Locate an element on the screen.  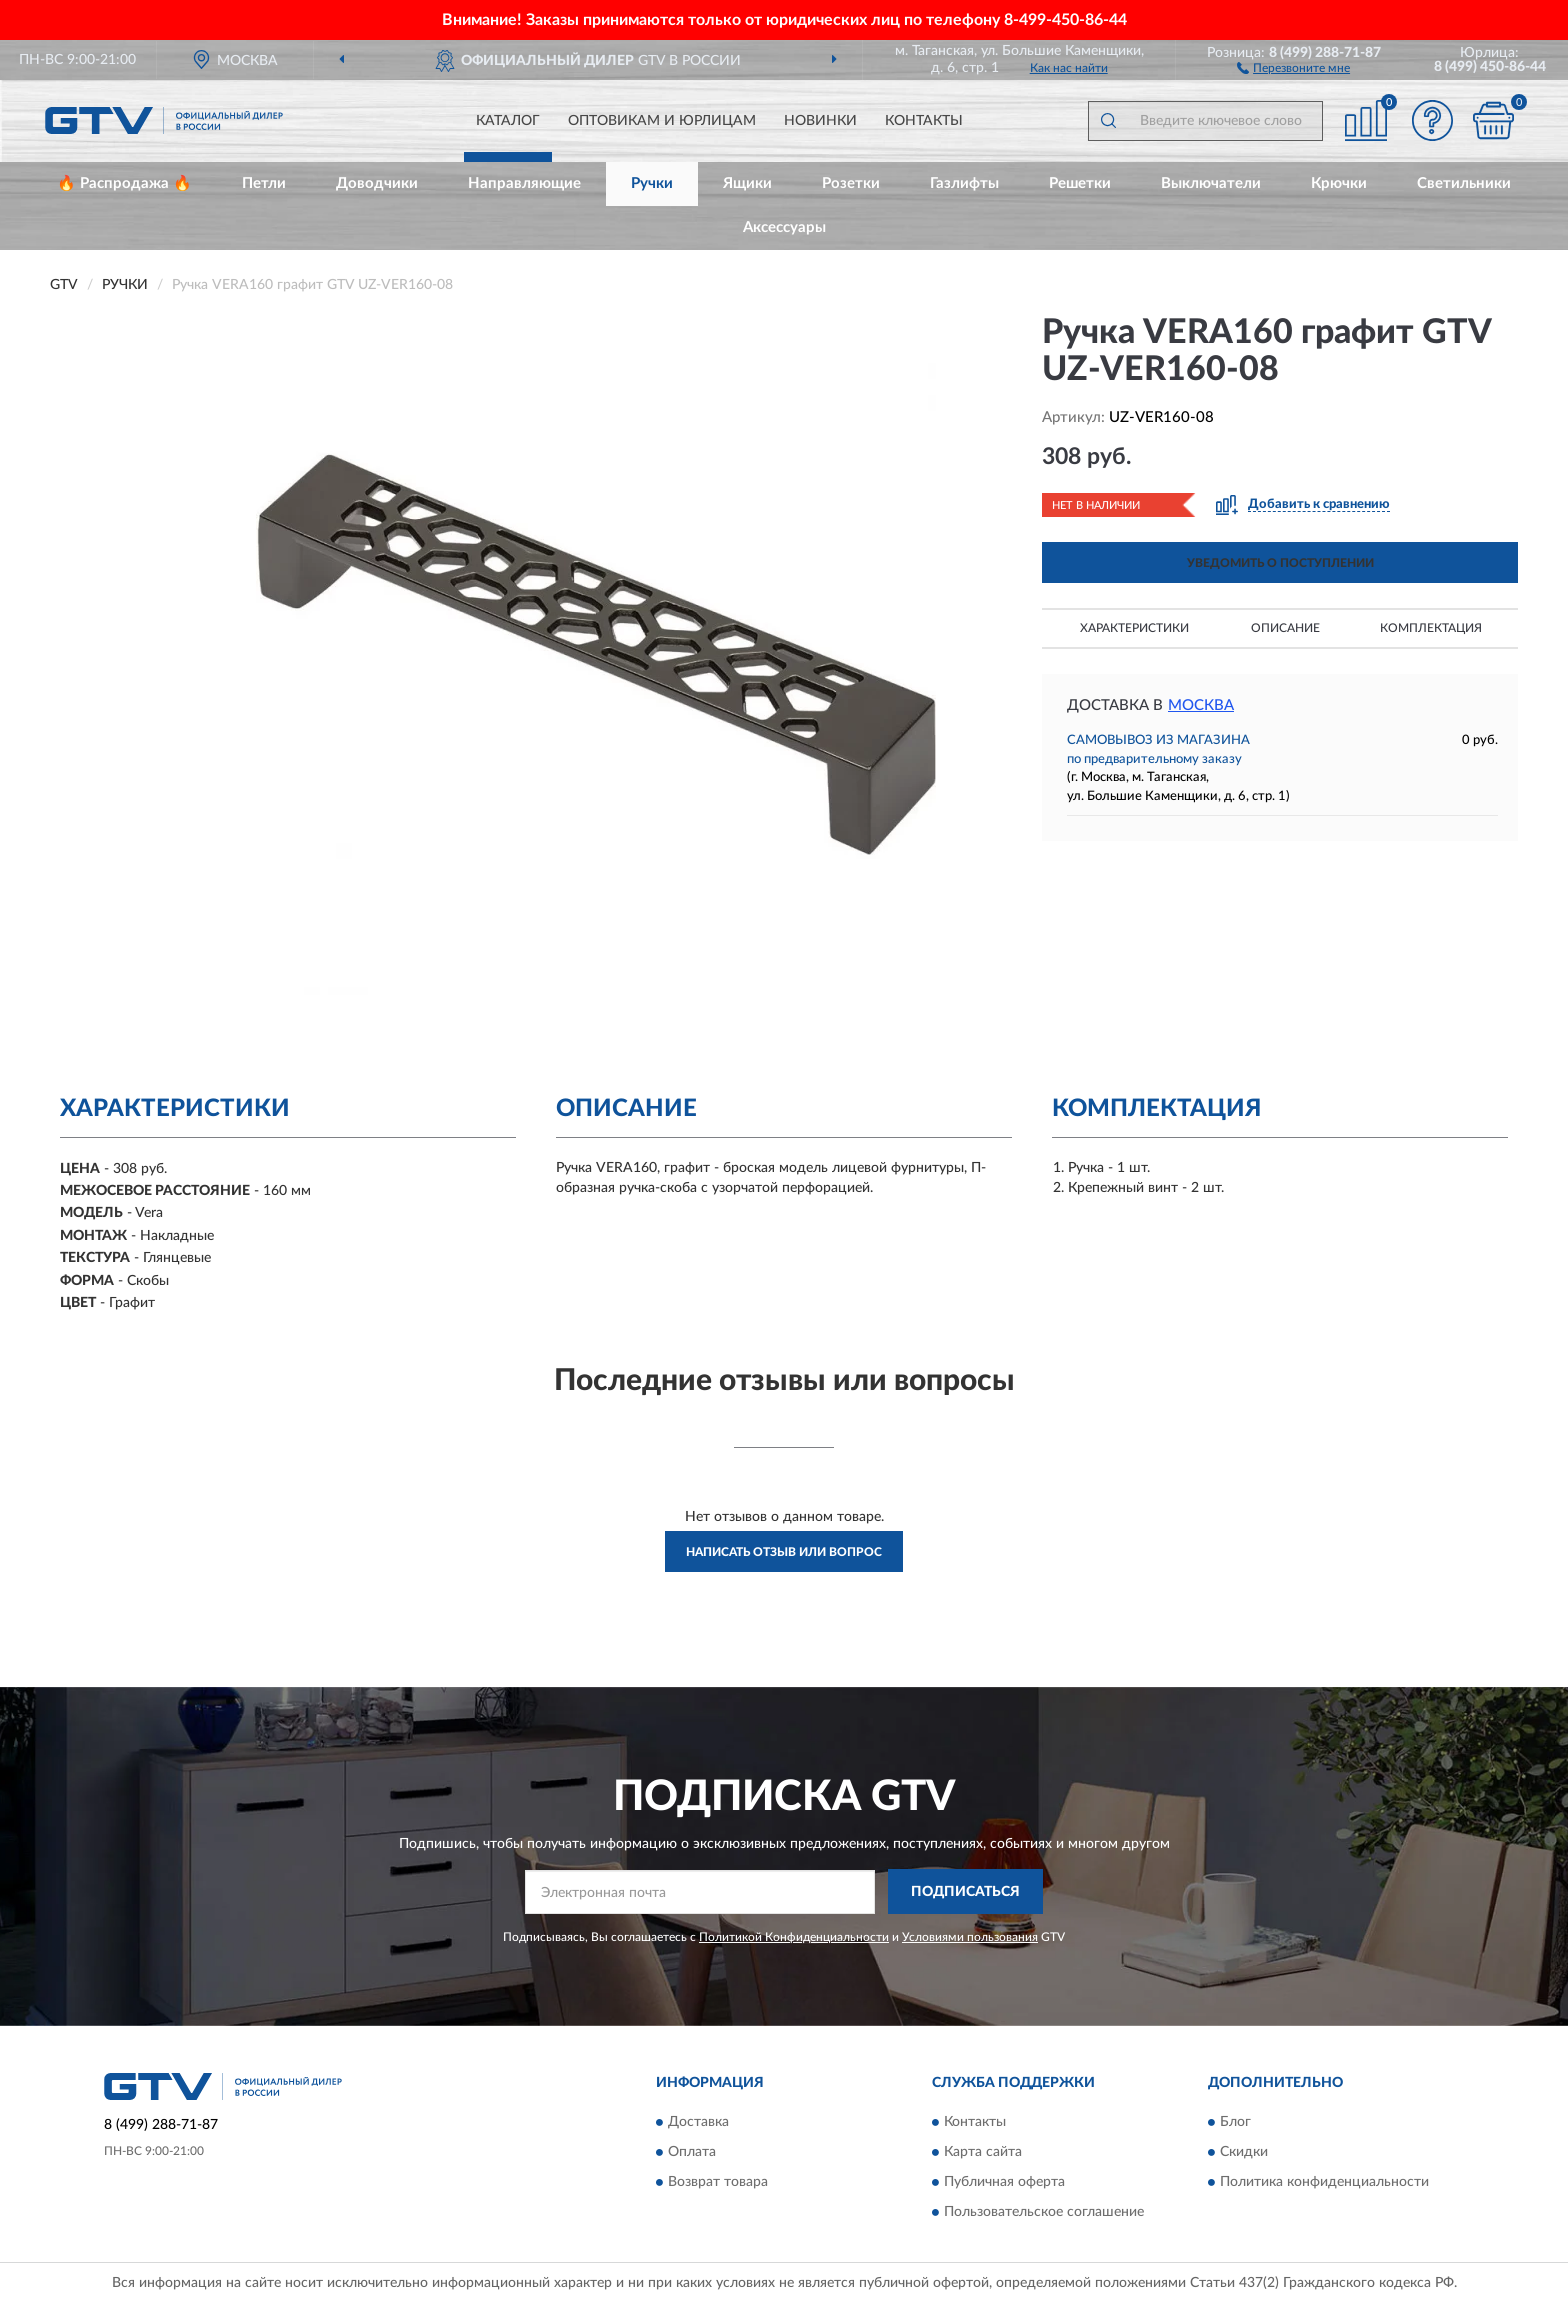
Решетки is located at coordinates (1080, 183).